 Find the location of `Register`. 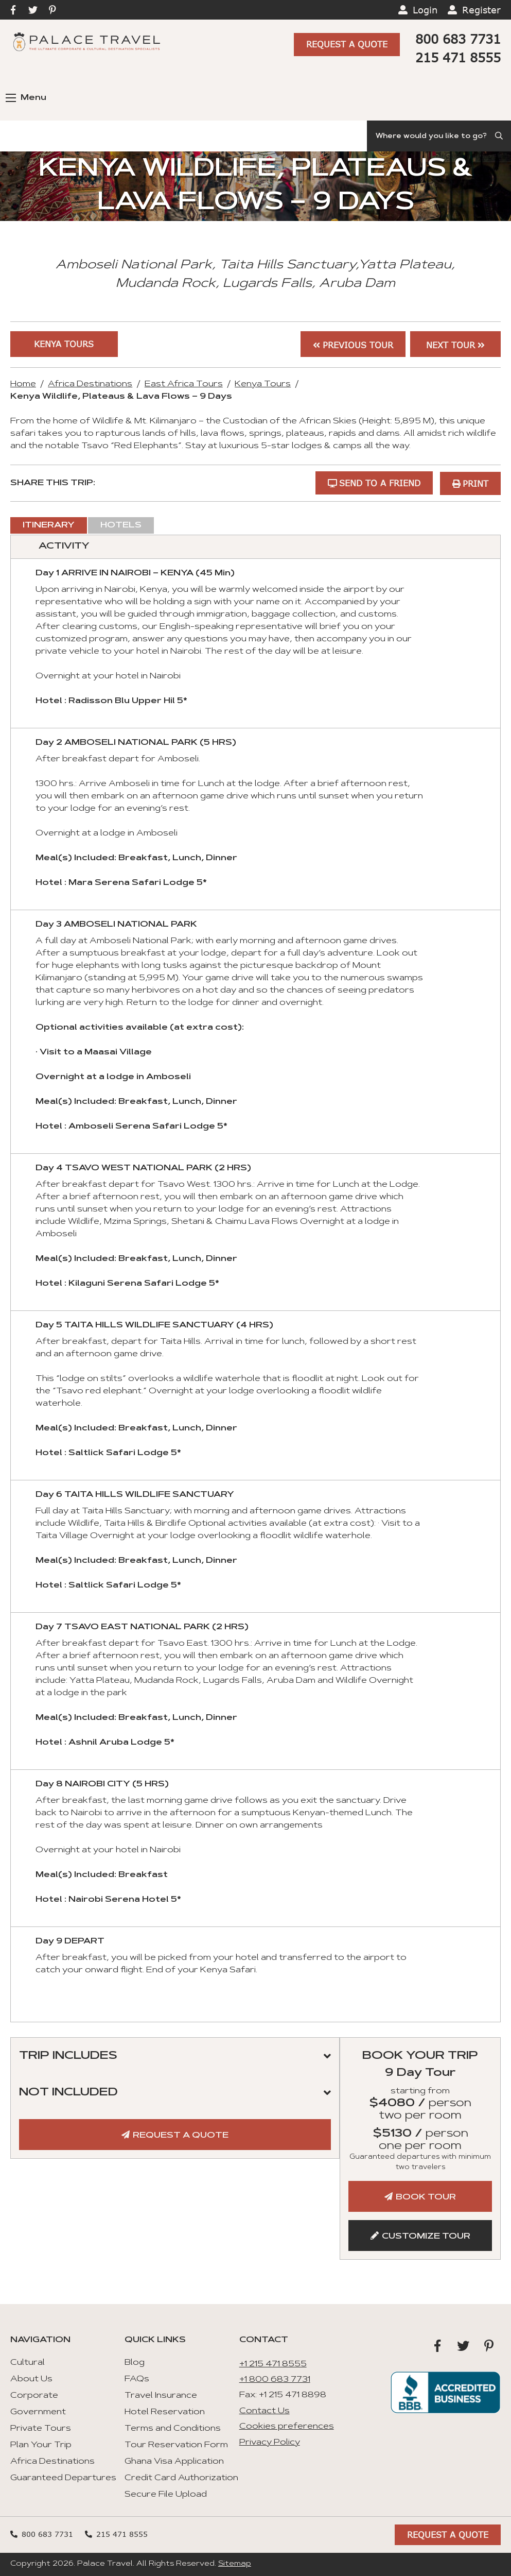

Register is located at coordinates (481, 9).